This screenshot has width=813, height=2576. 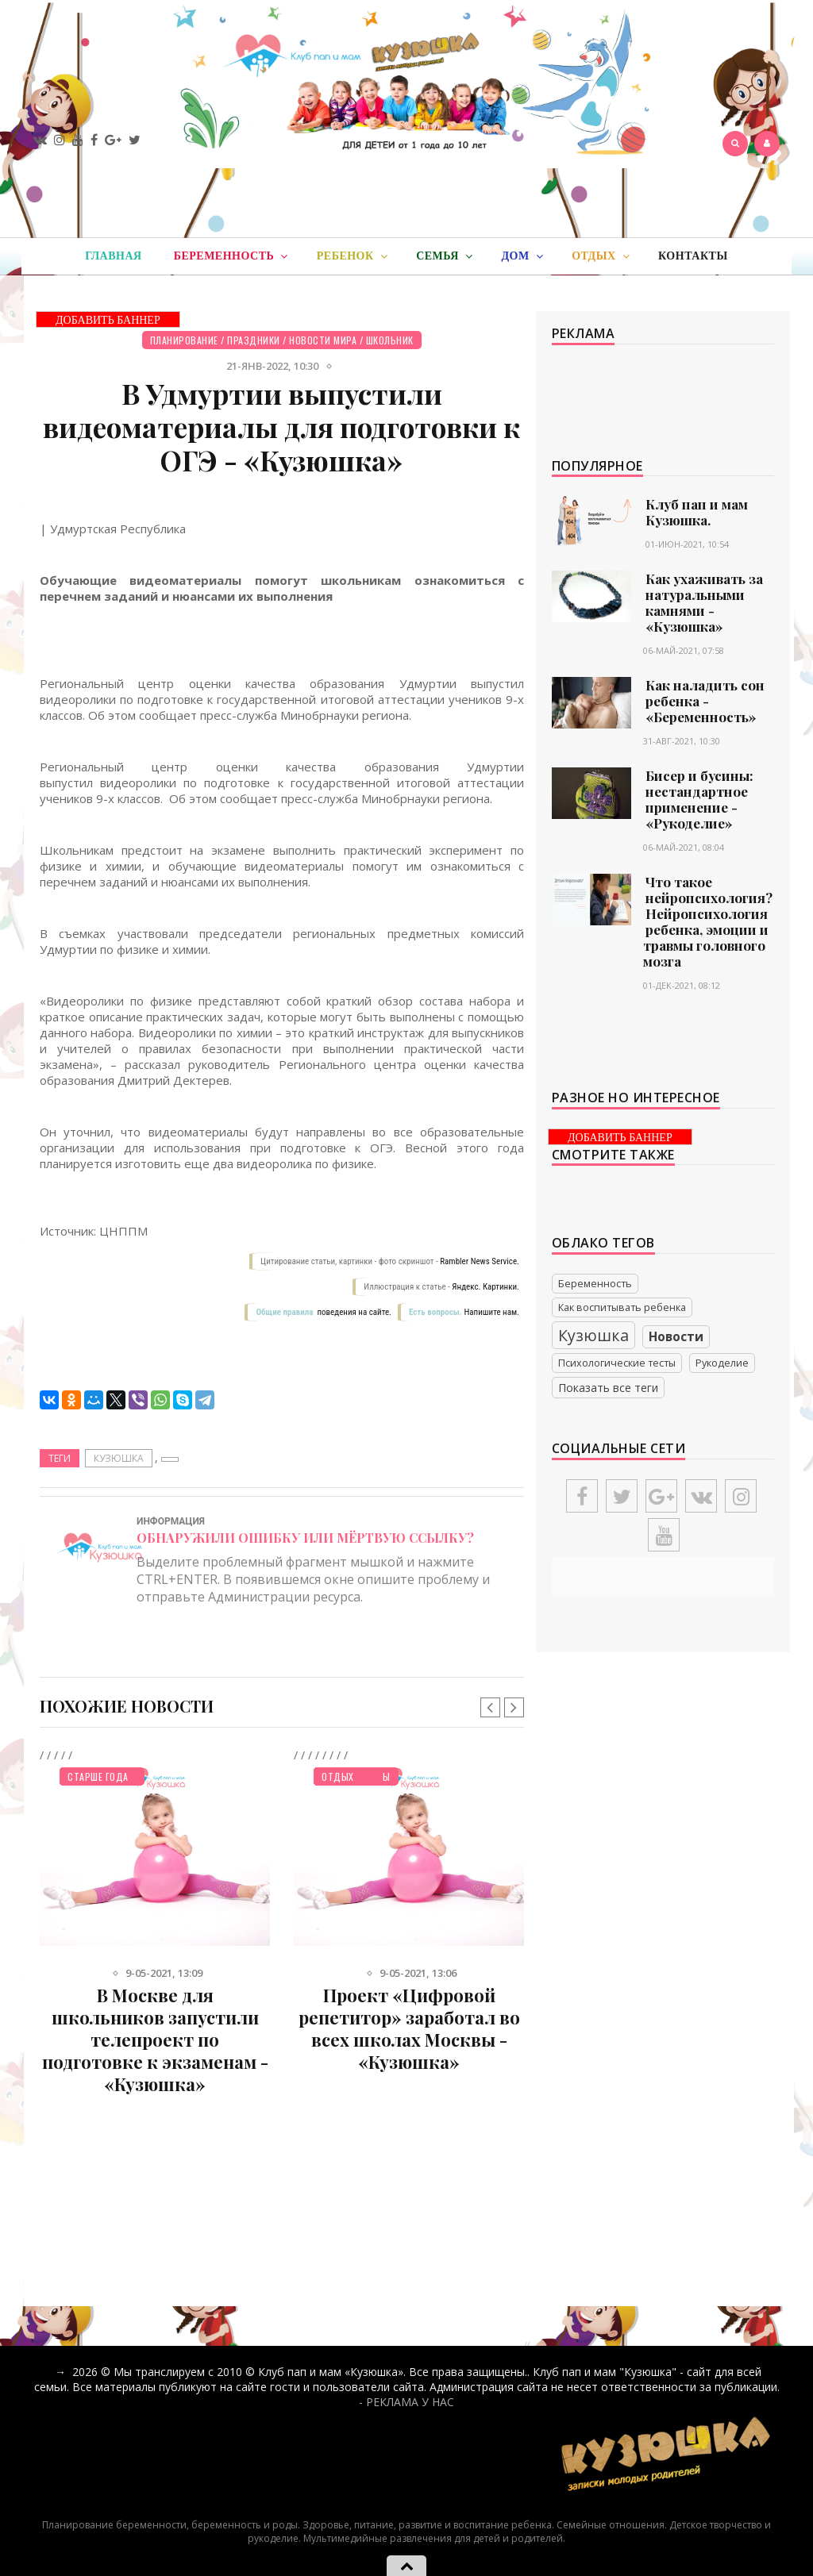 What do you see at coordinates (98, 1776) in the screenshot?
I see `Старше года` at bounding box center [98, 1776].